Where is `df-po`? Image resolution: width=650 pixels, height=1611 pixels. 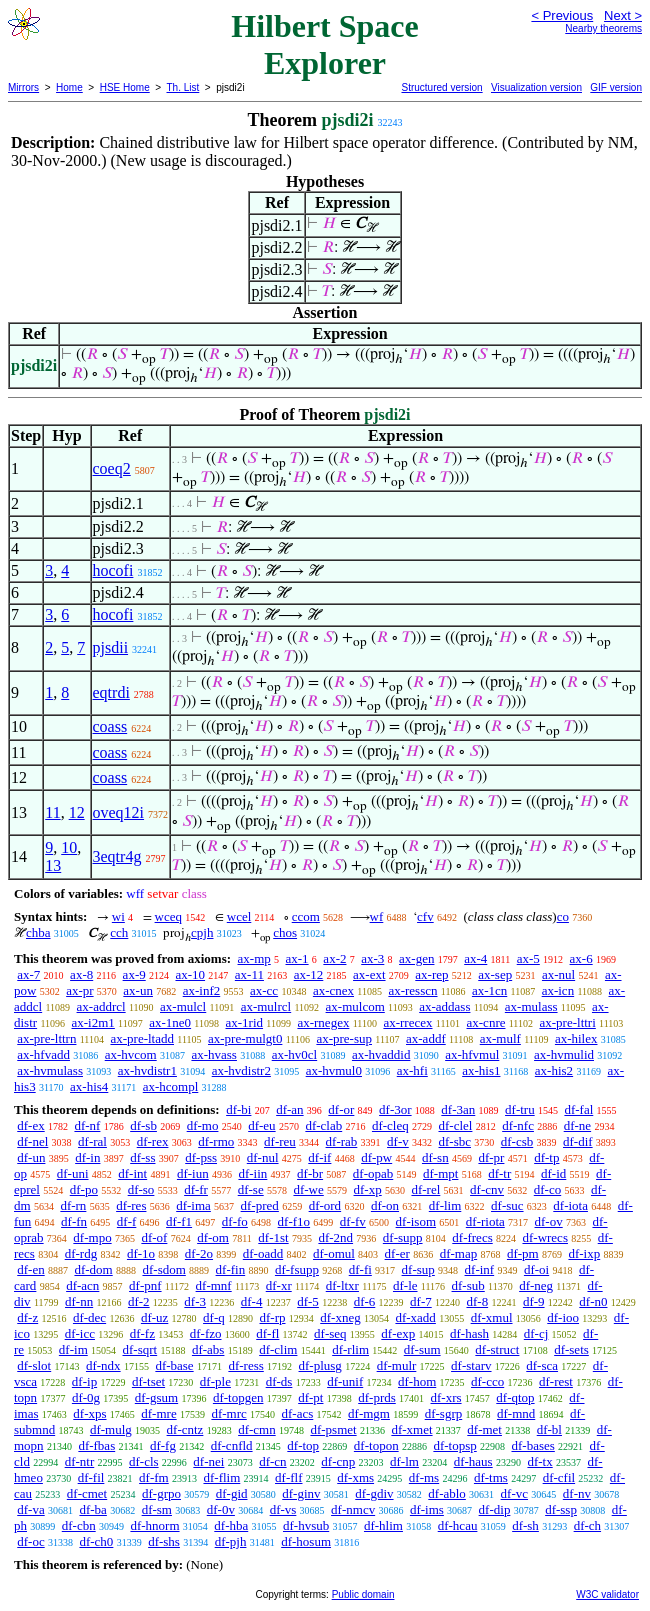 df-po is located at coordinates (84, 1189).